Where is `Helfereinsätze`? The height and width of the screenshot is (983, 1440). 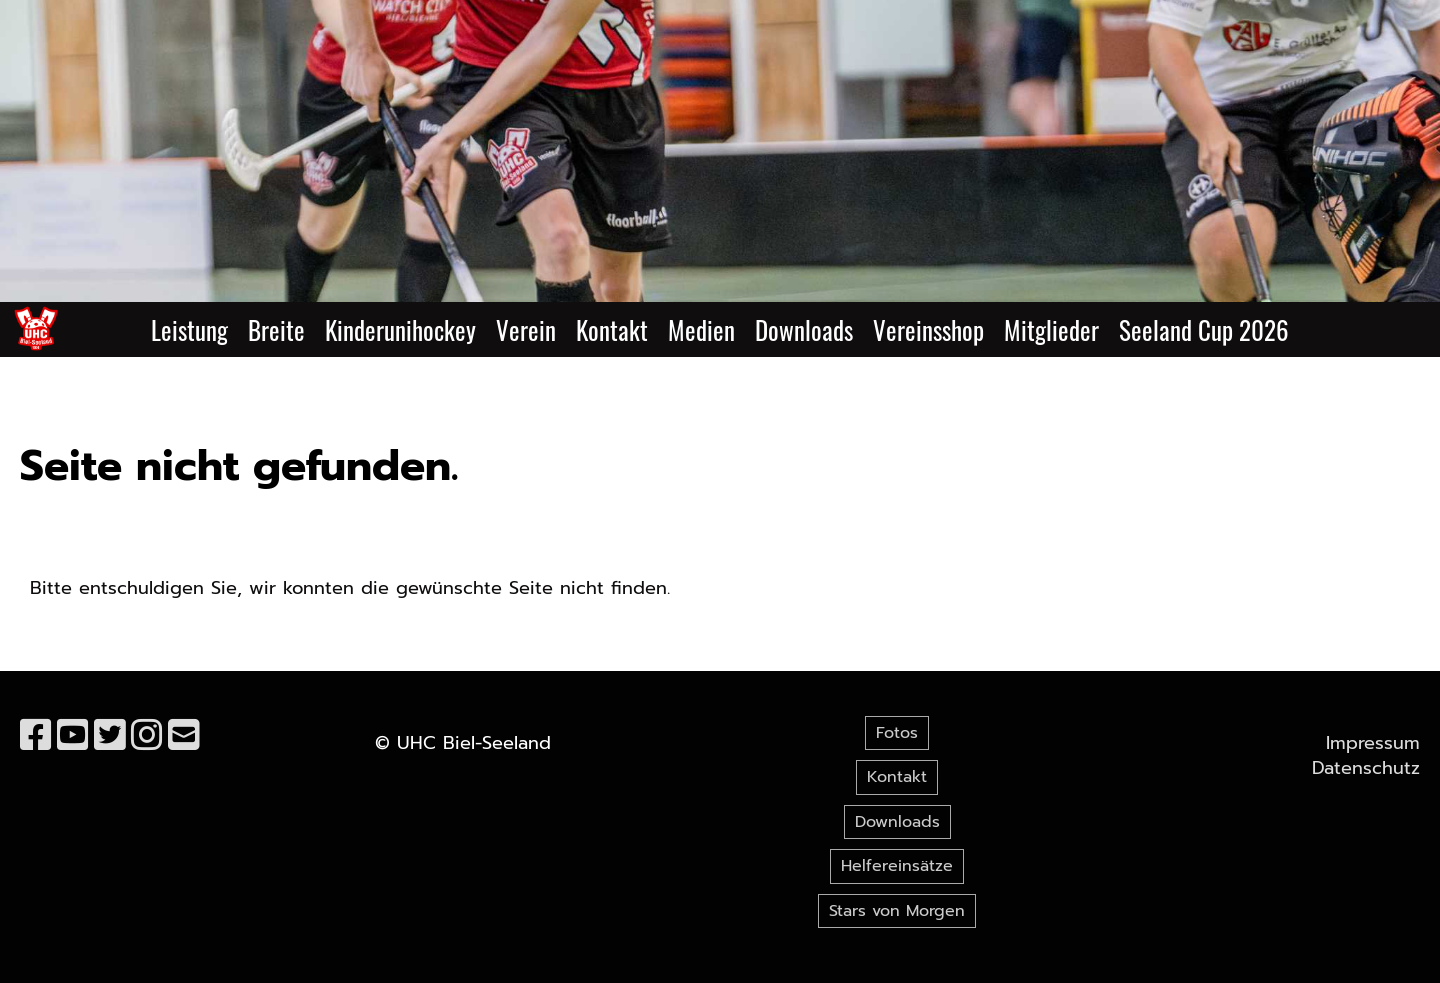
Helfereinsätze is located at coordinates (897, 866).